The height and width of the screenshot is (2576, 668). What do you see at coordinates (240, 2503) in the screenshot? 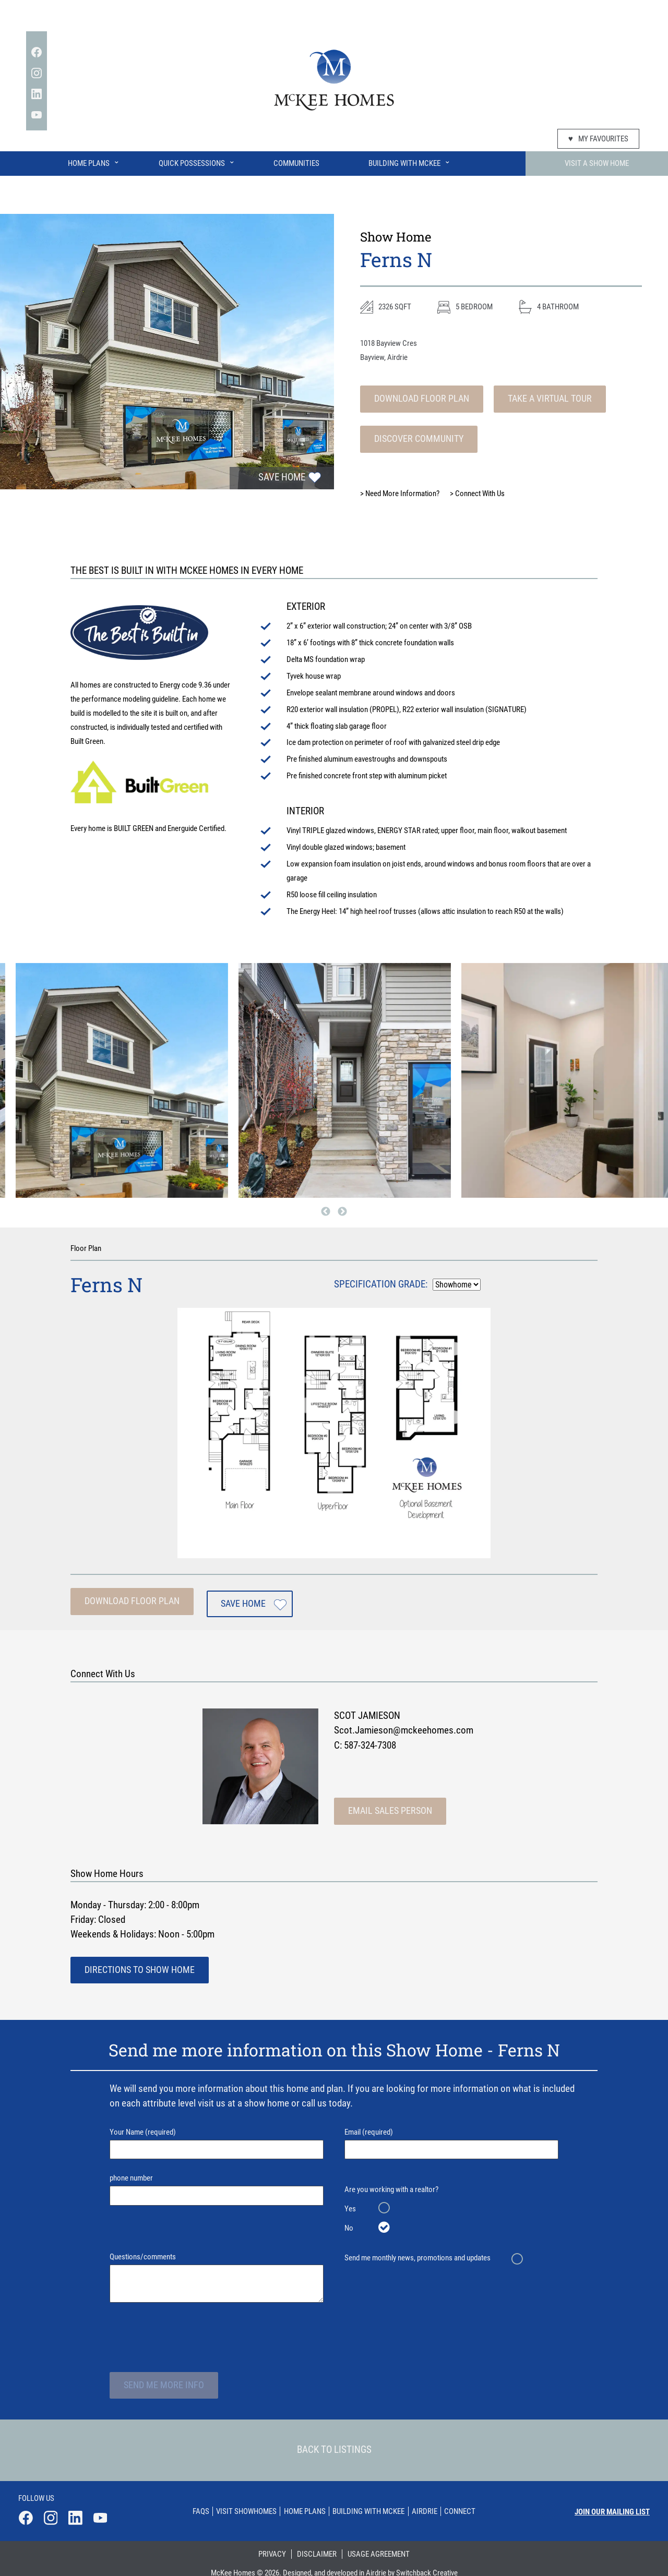
I see `Visit Showhomes` at bounding box center [240, 2503].